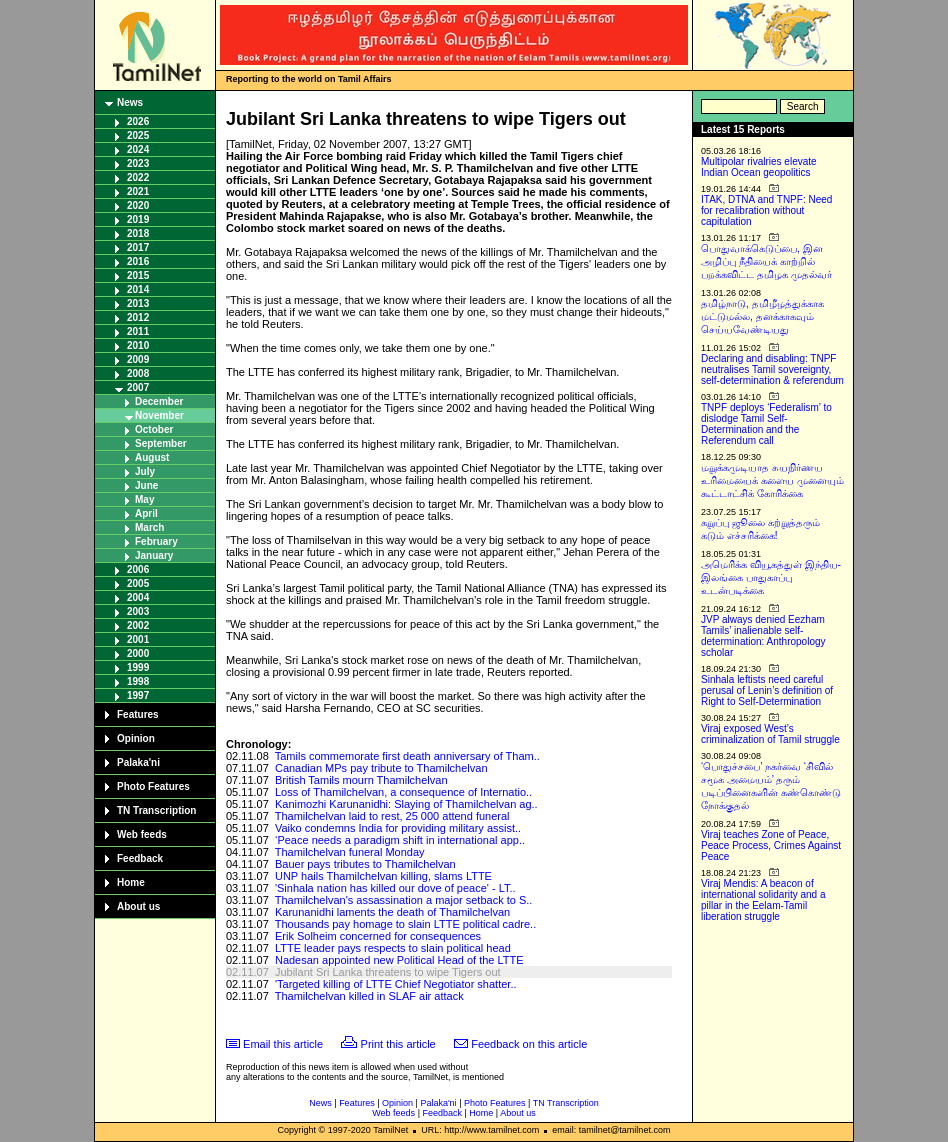 The image size is (948, 1142). I want to click on November, so click(159, 415).